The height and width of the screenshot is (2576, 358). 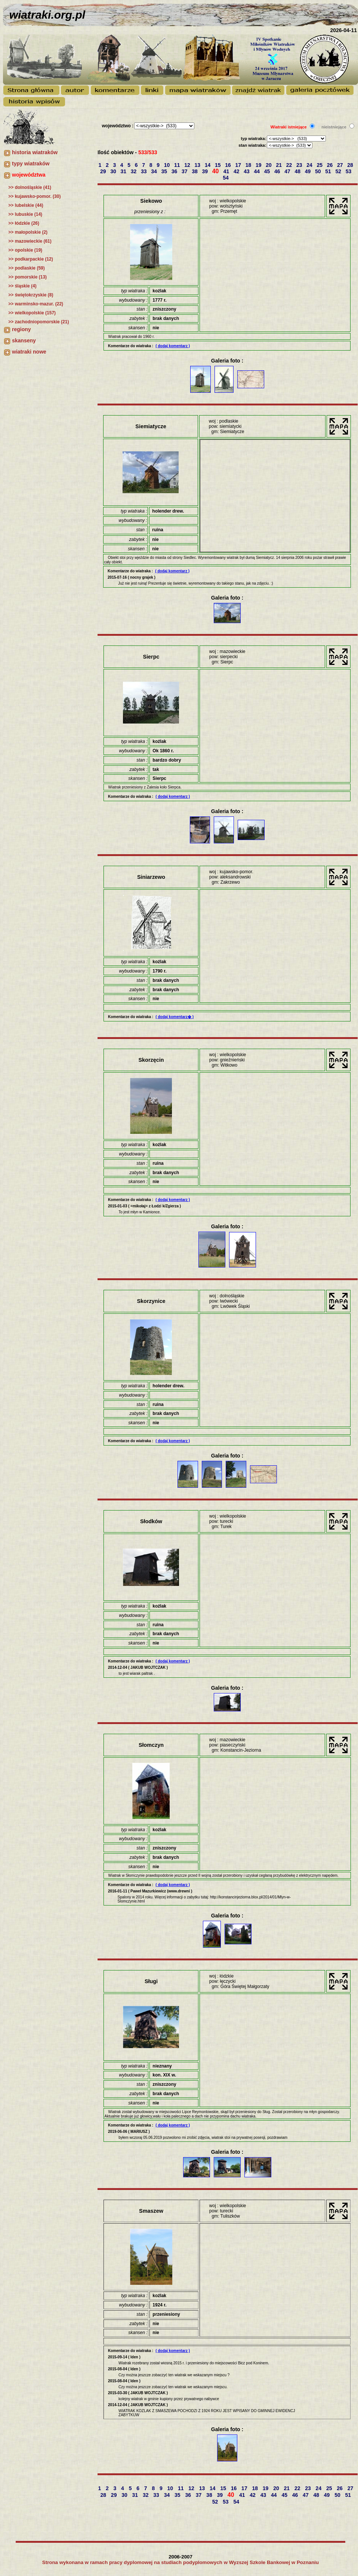 I want to click on 53, so click(x=349, y=171).